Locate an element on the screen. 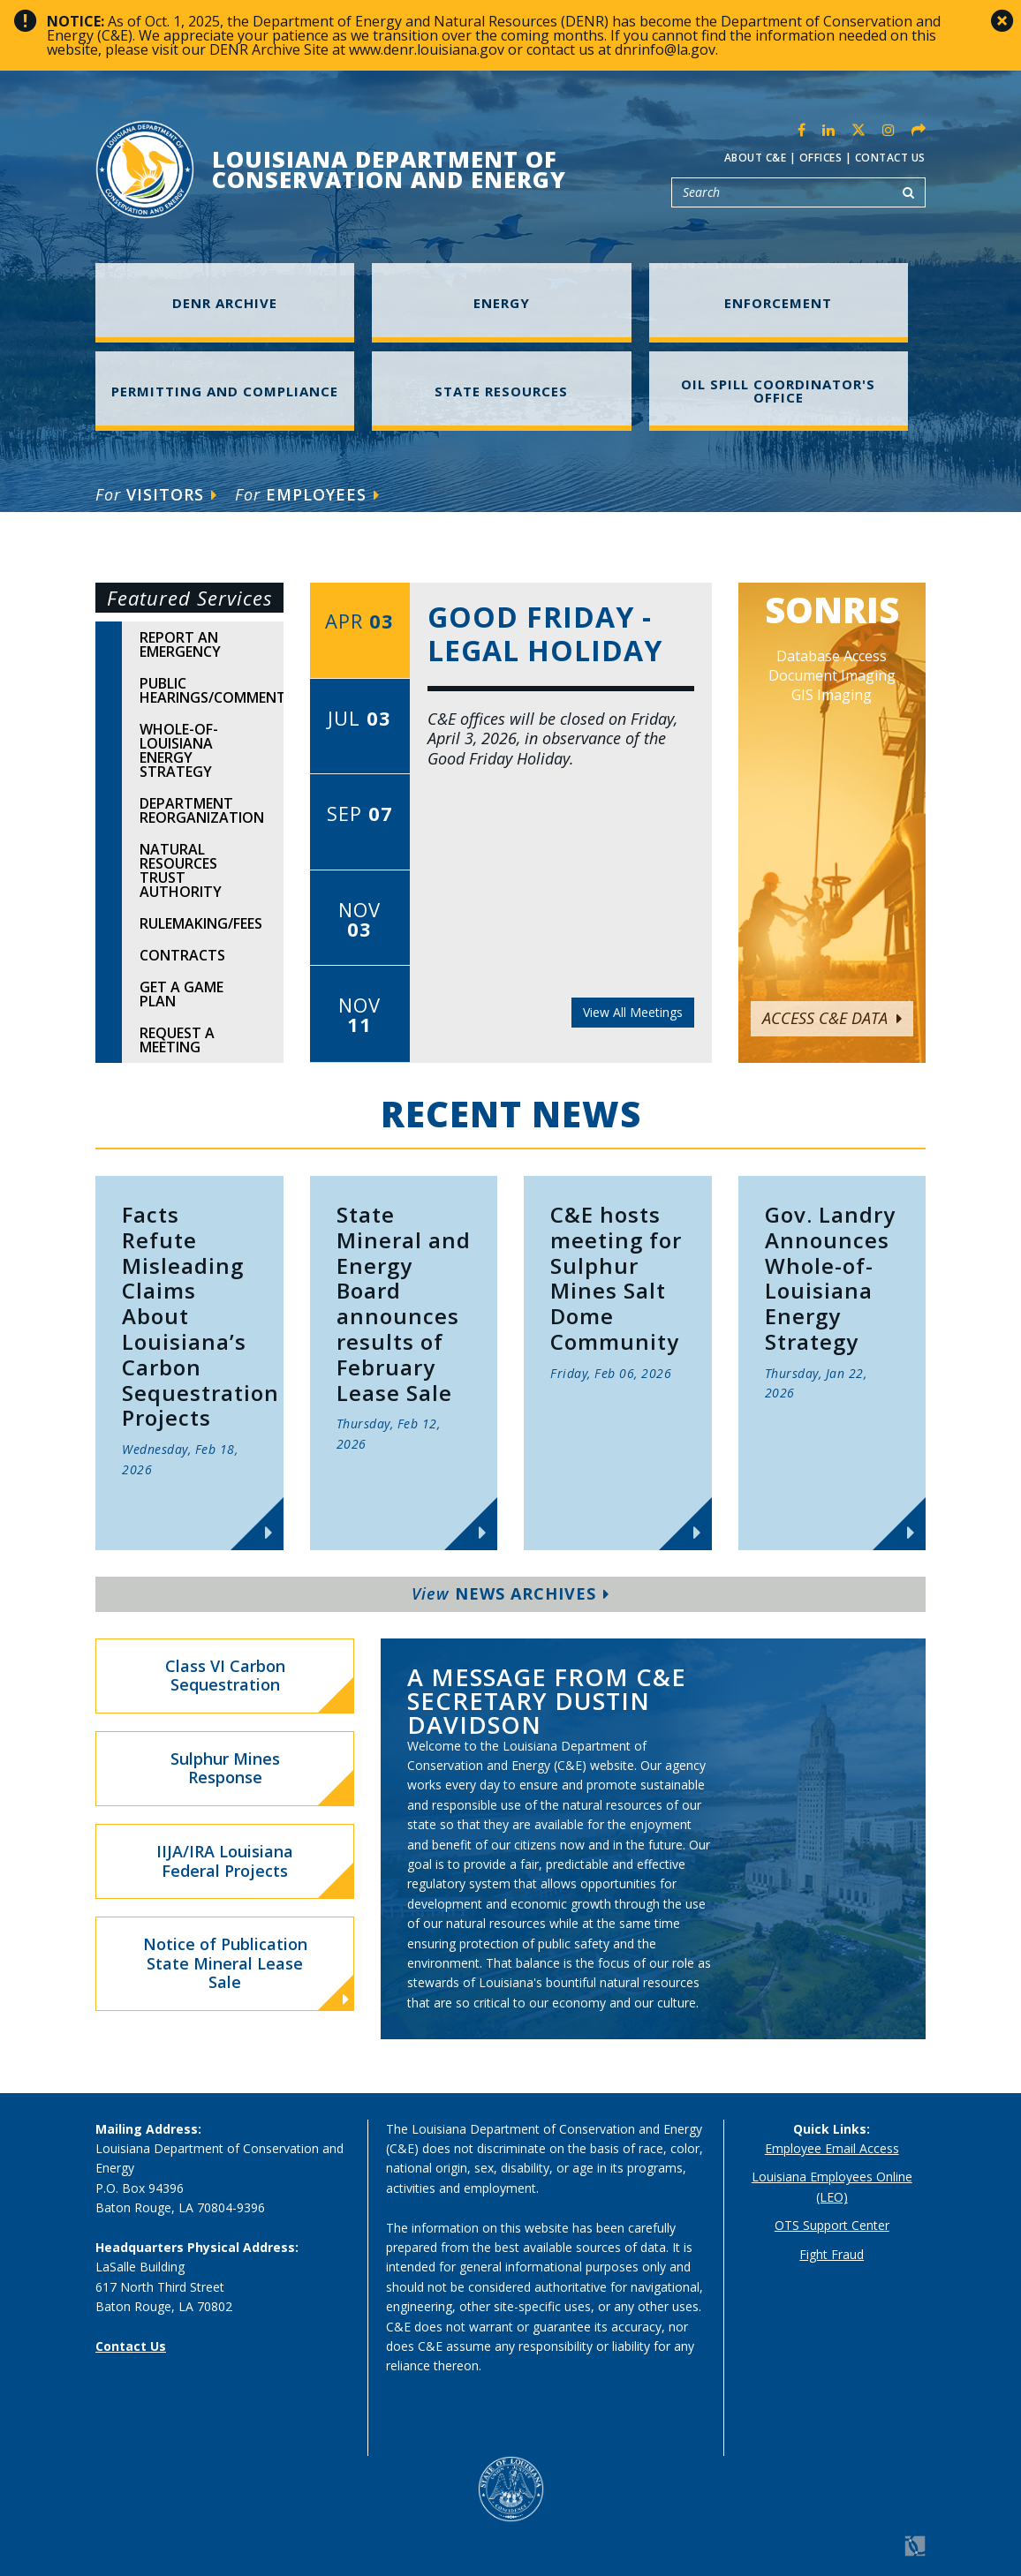  Natural Resources Trust Authority is located at coordinates (181, 870).